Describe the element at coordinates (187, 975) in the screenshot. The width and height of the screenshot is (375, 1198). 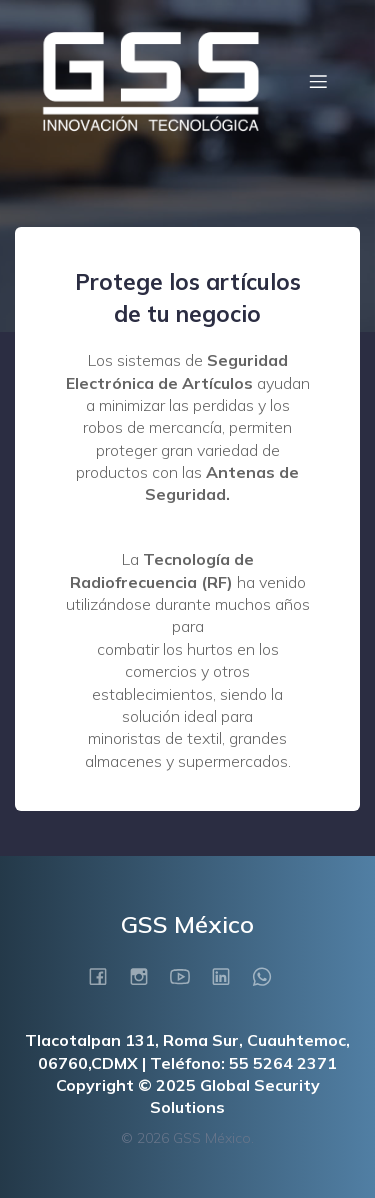
I see `[Social link: https://www.youtube.com/@GLOBALSECURITYSOLUTIONSSADECV]` at that location.